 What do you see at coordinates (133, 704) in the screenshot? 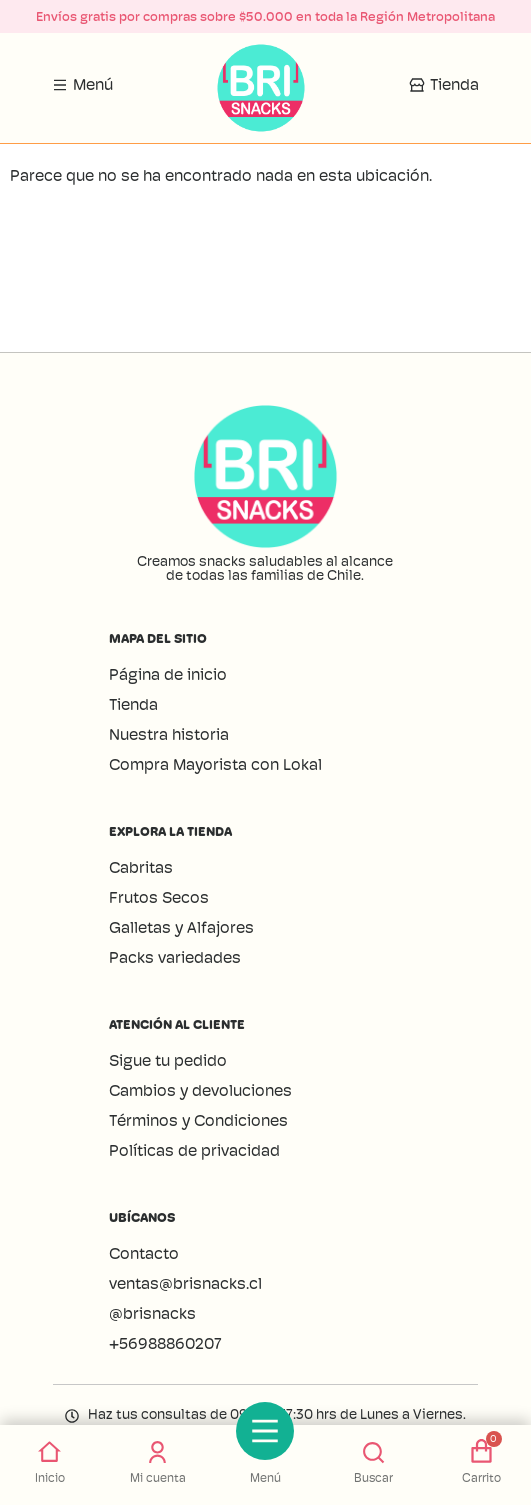
I see `Tienda` at bounding box center [133, 704].